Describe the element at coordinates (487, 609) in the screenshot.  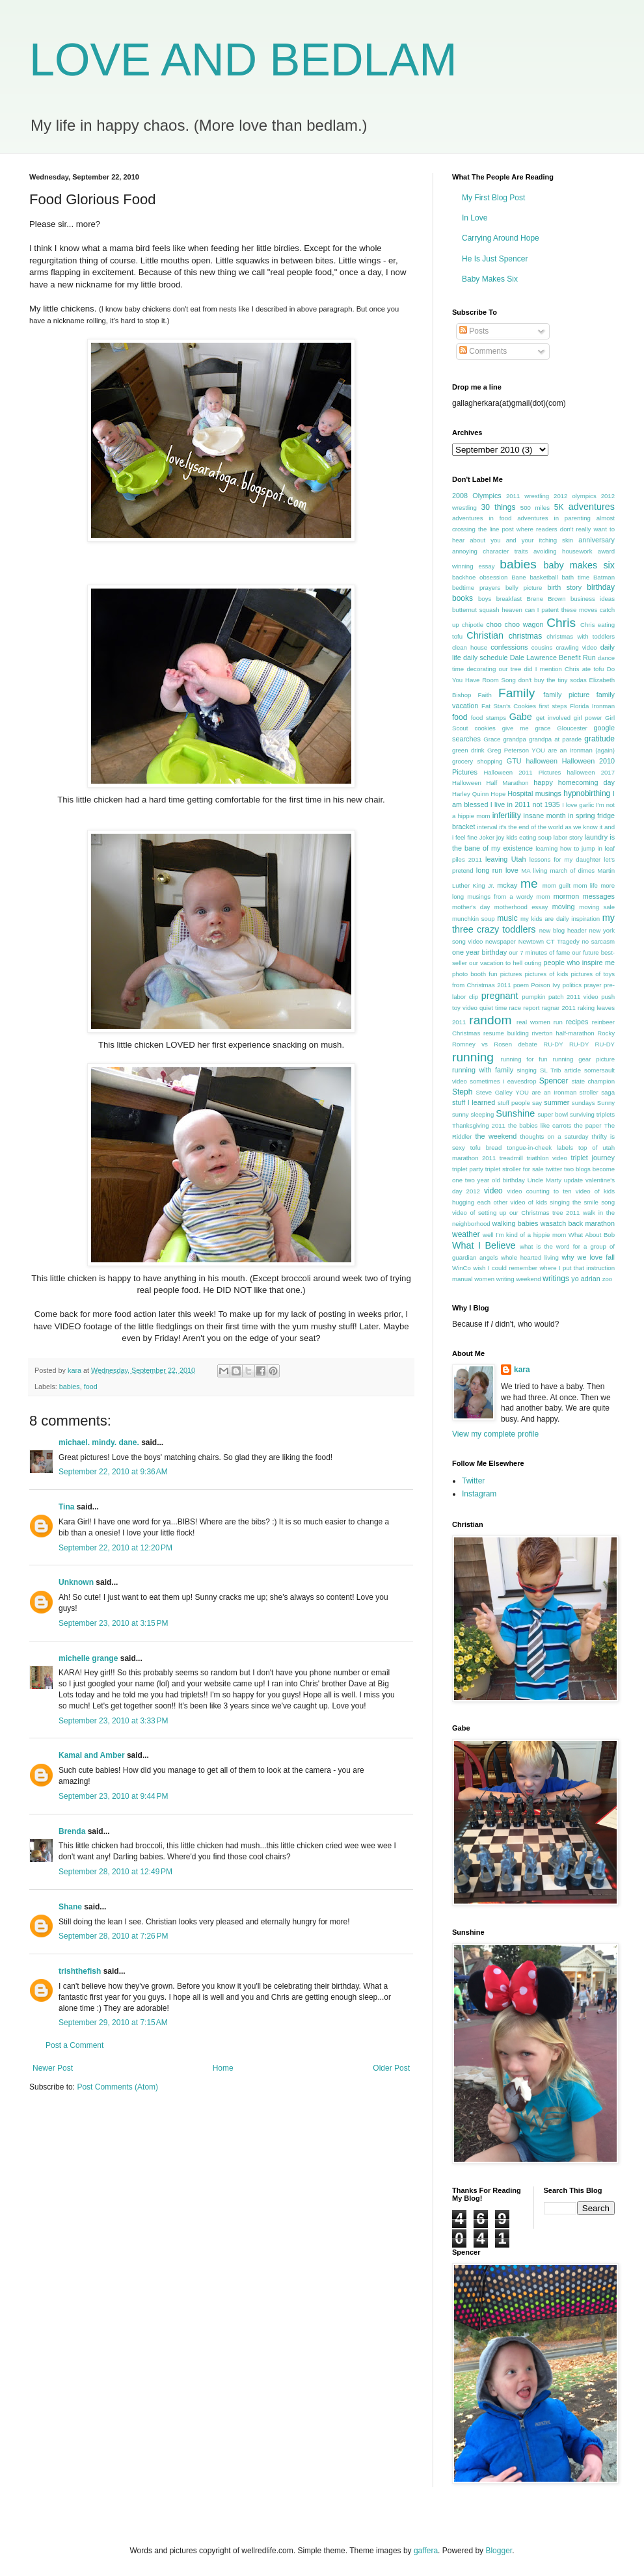
I see `butternut squash heaven` at that location.